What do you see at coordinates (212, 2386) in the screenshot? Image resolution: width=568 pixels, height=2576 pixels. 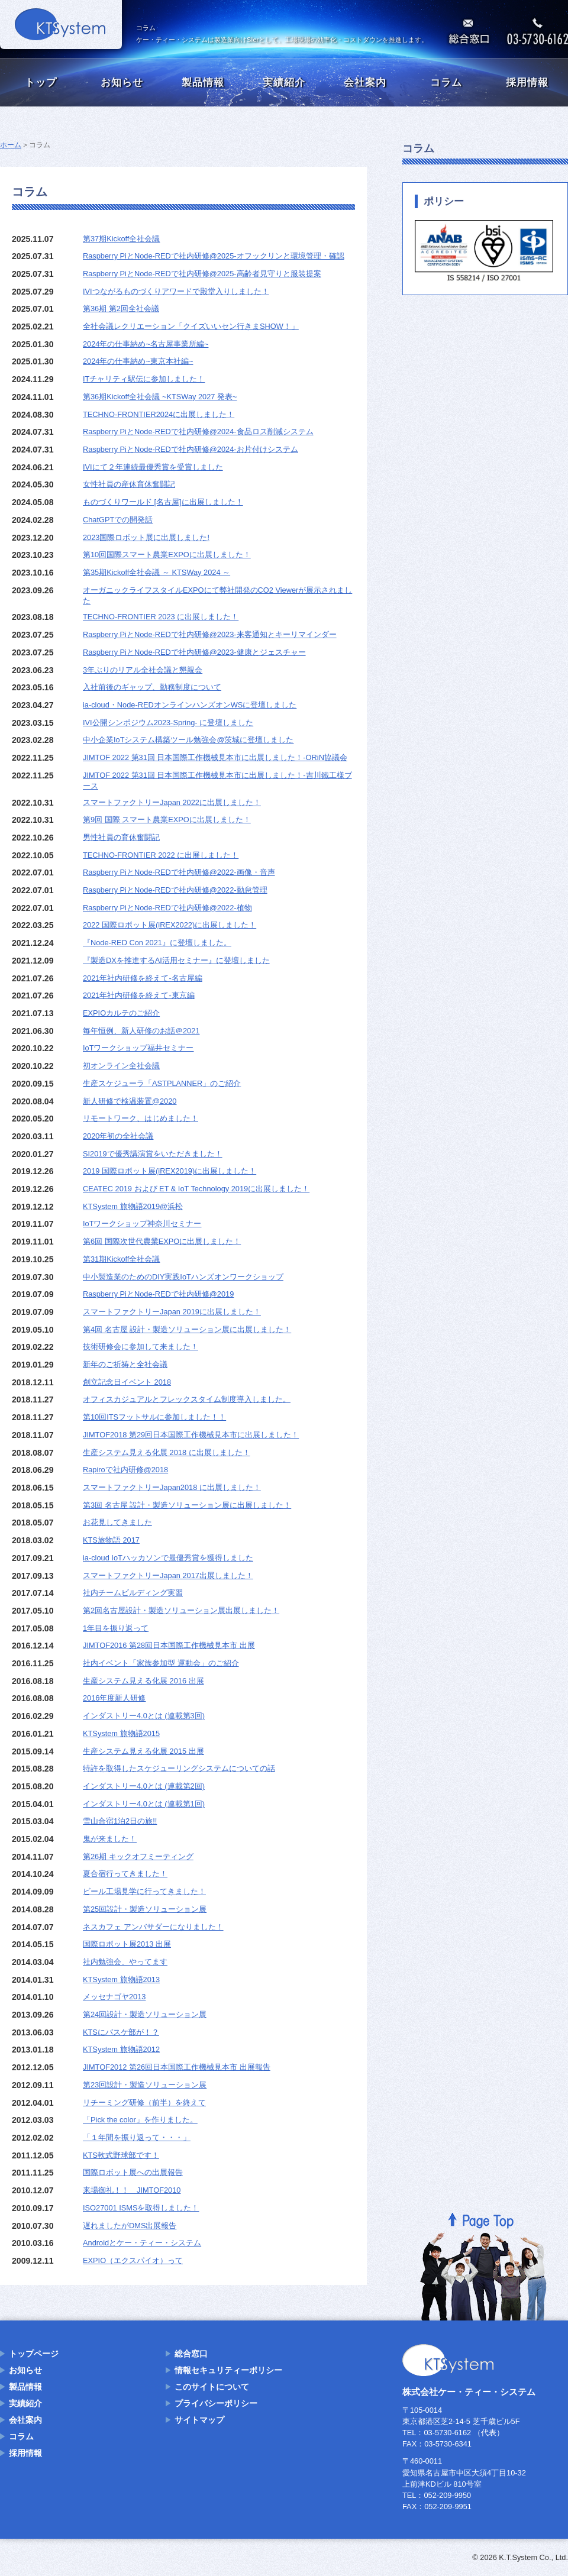 I see `このサイトについて` at bounding box center [212, 2386].